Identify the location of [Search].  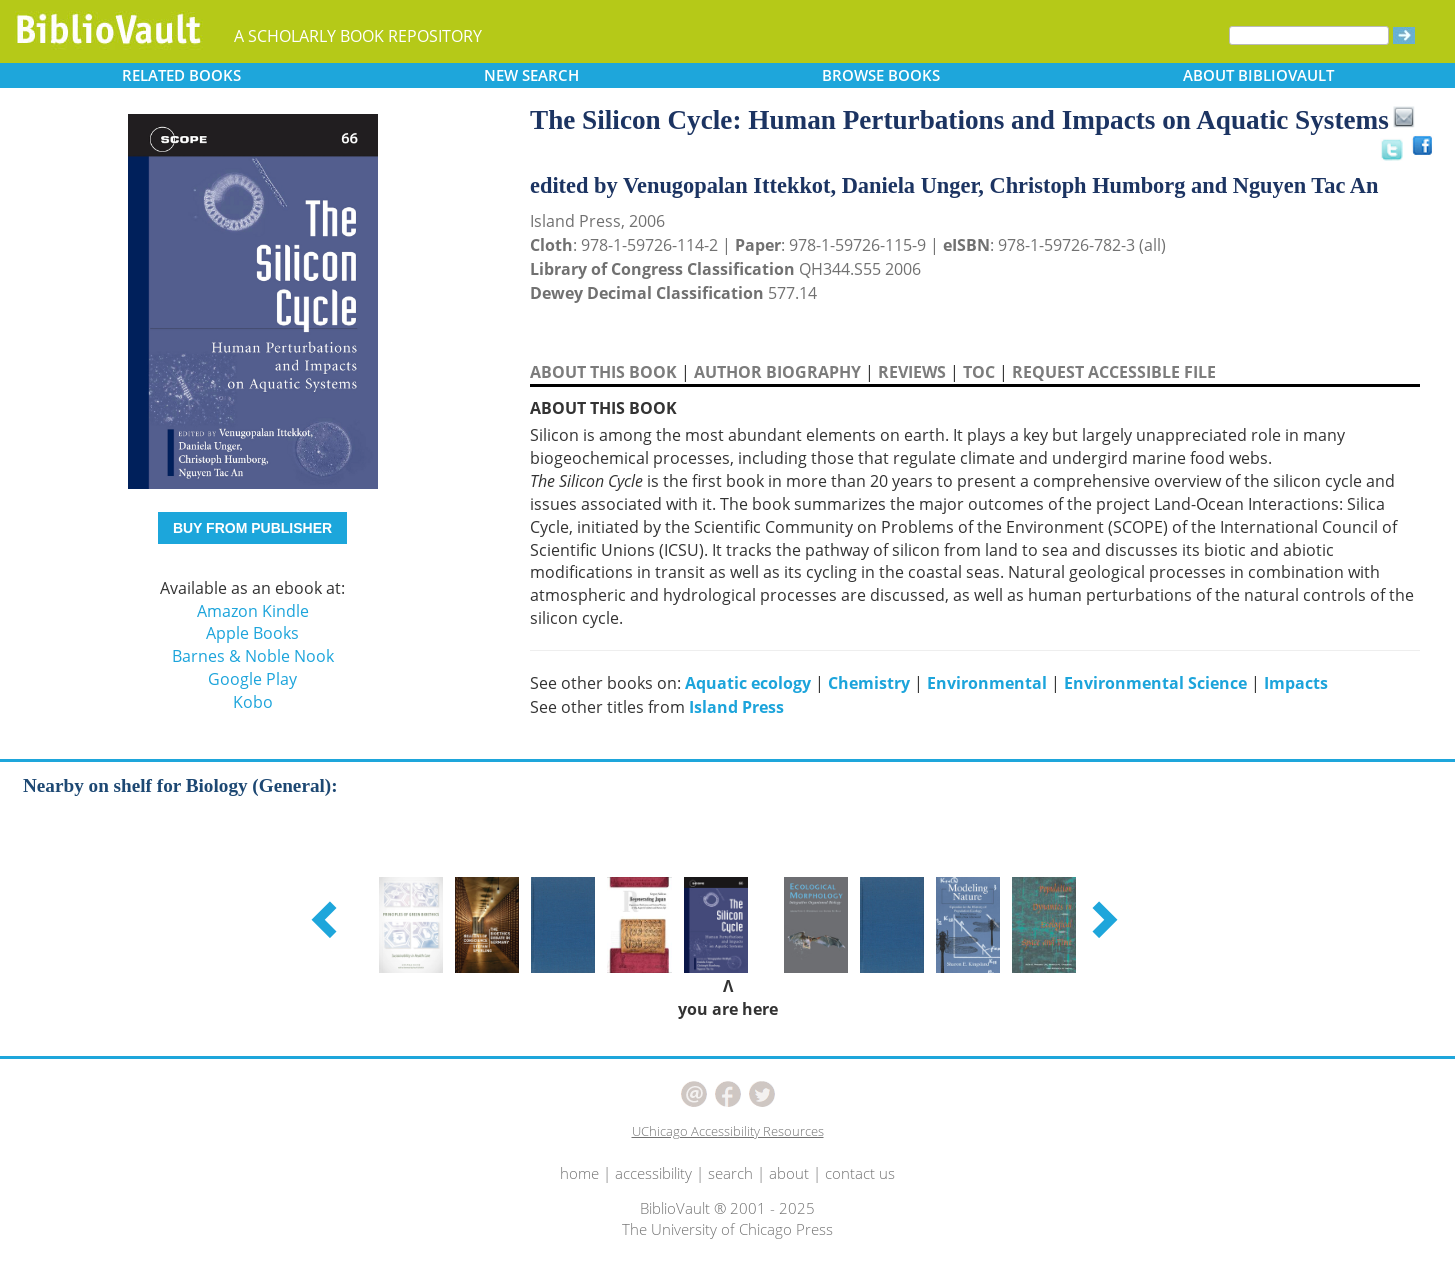
(1309, 35).